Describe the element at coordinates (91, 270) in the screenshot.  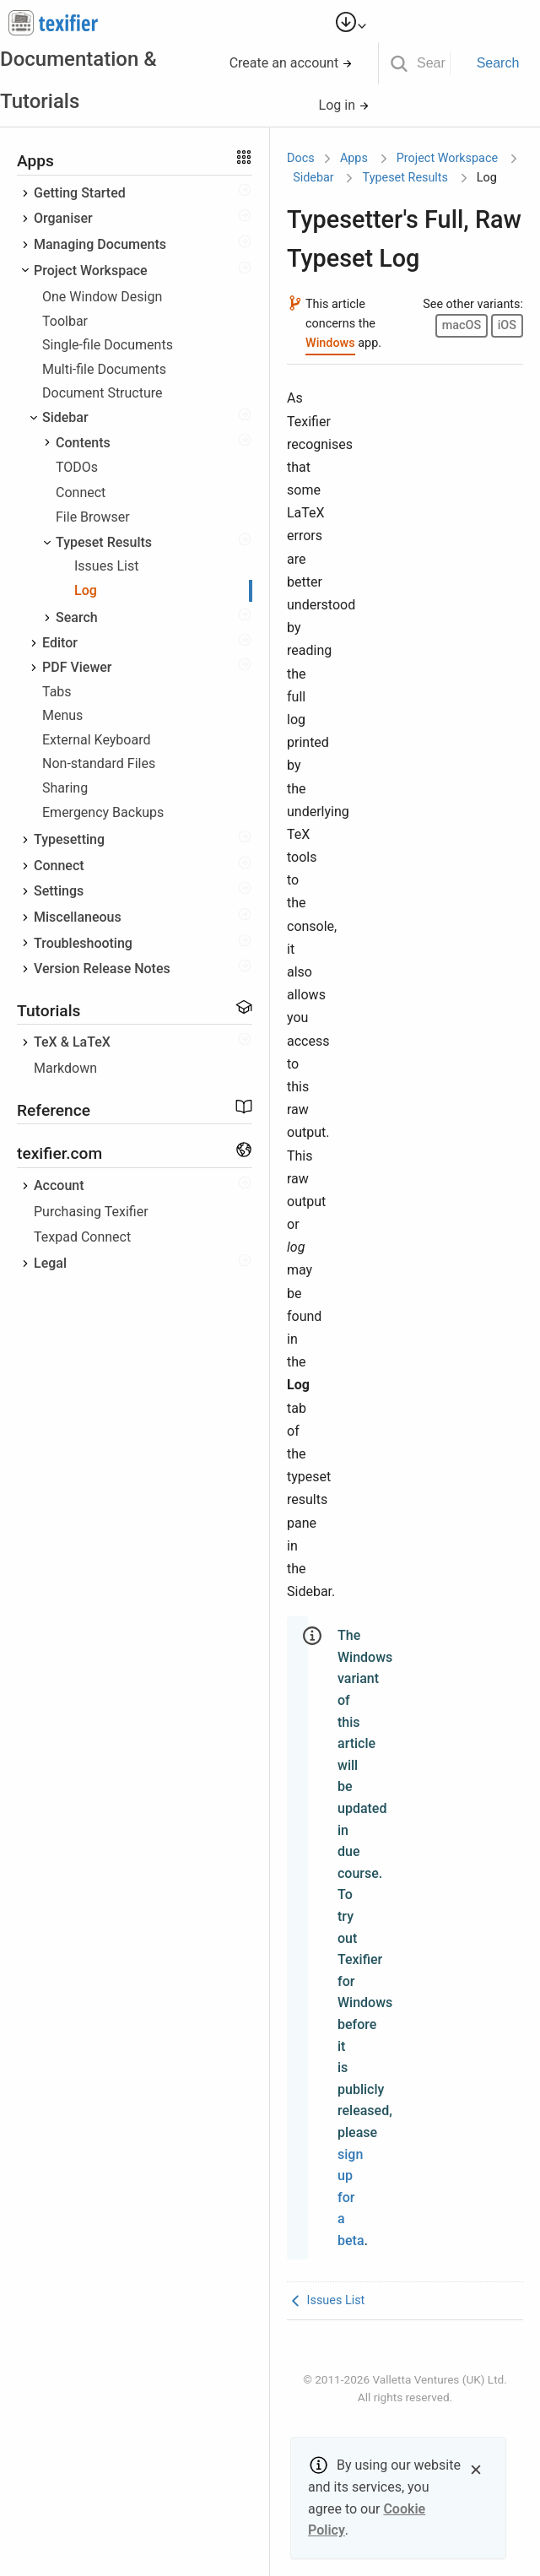
I see `Project Workspace` at that location.